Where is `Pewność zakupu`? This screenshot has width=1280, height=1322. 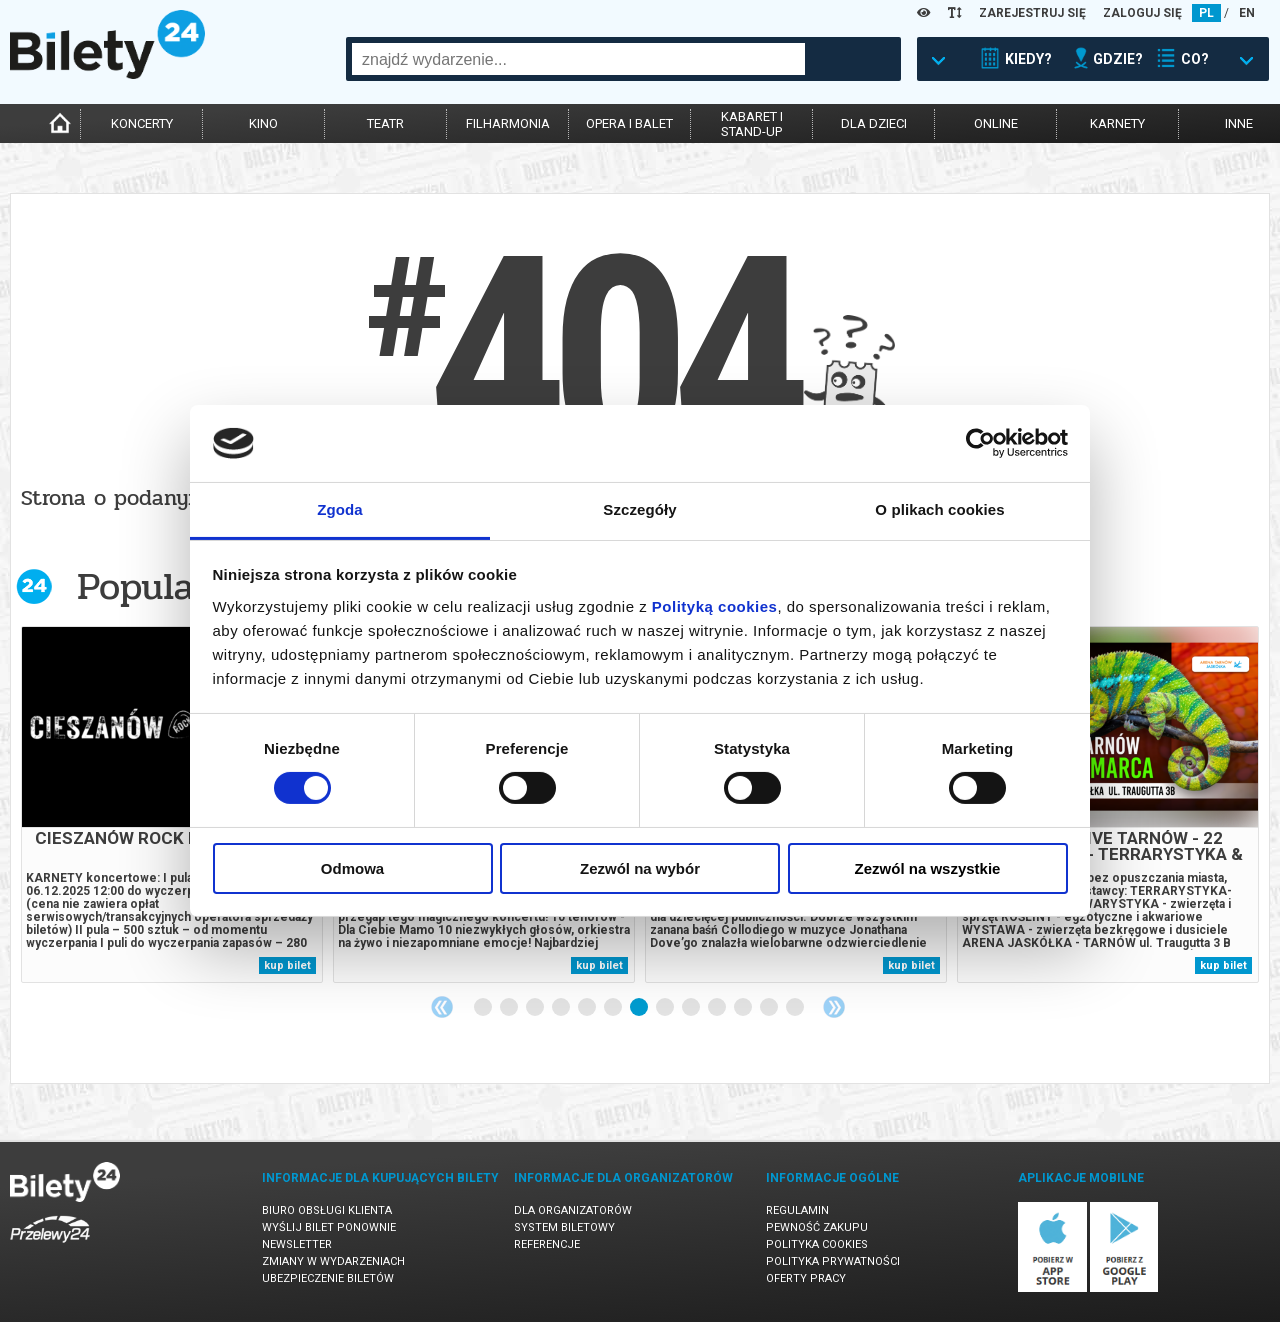
Pewność zakupu is located at coordinates (817, 1227).